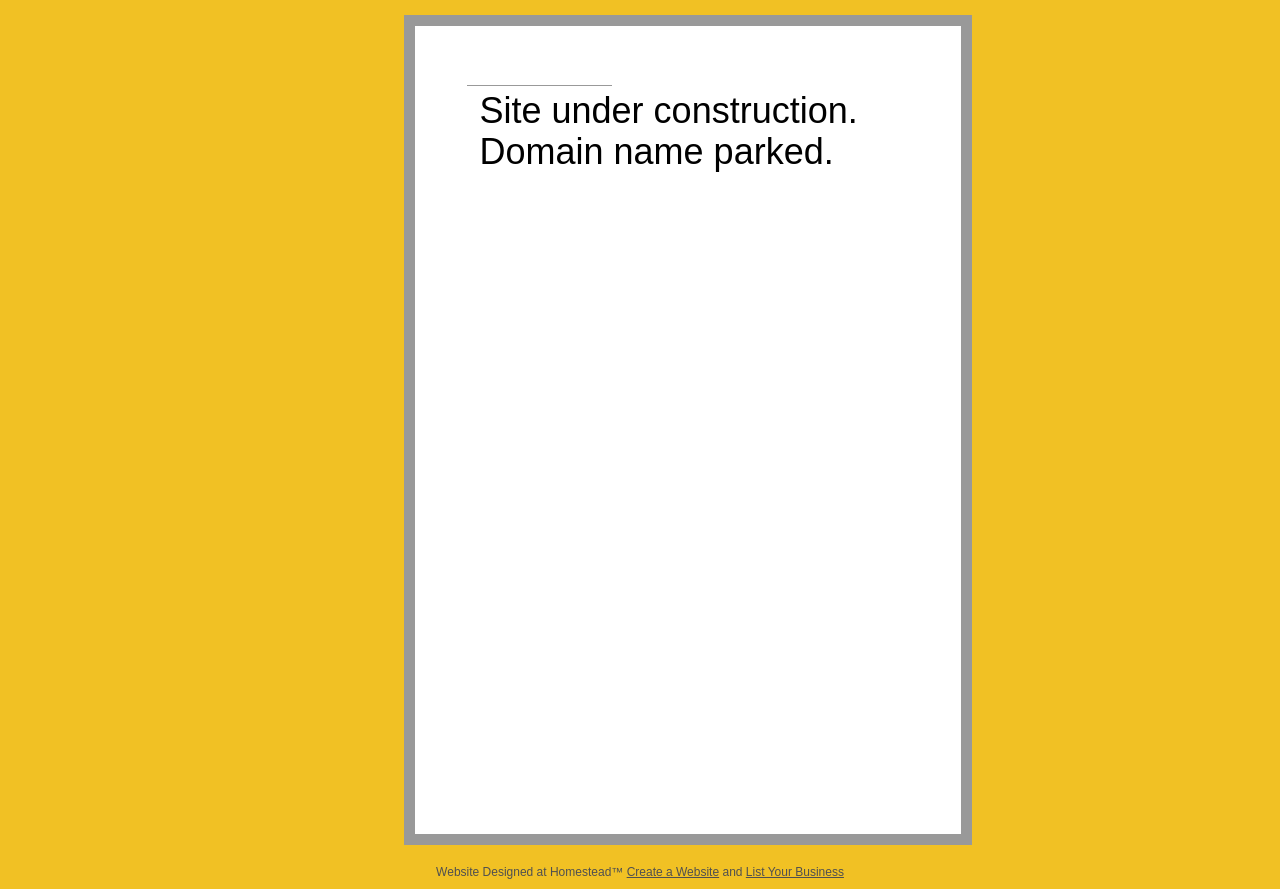 This screenshot has height=889, width=1280. Describe the element at coordinates (673, 872) in the screenshot. I see `Create a Website` at that location.